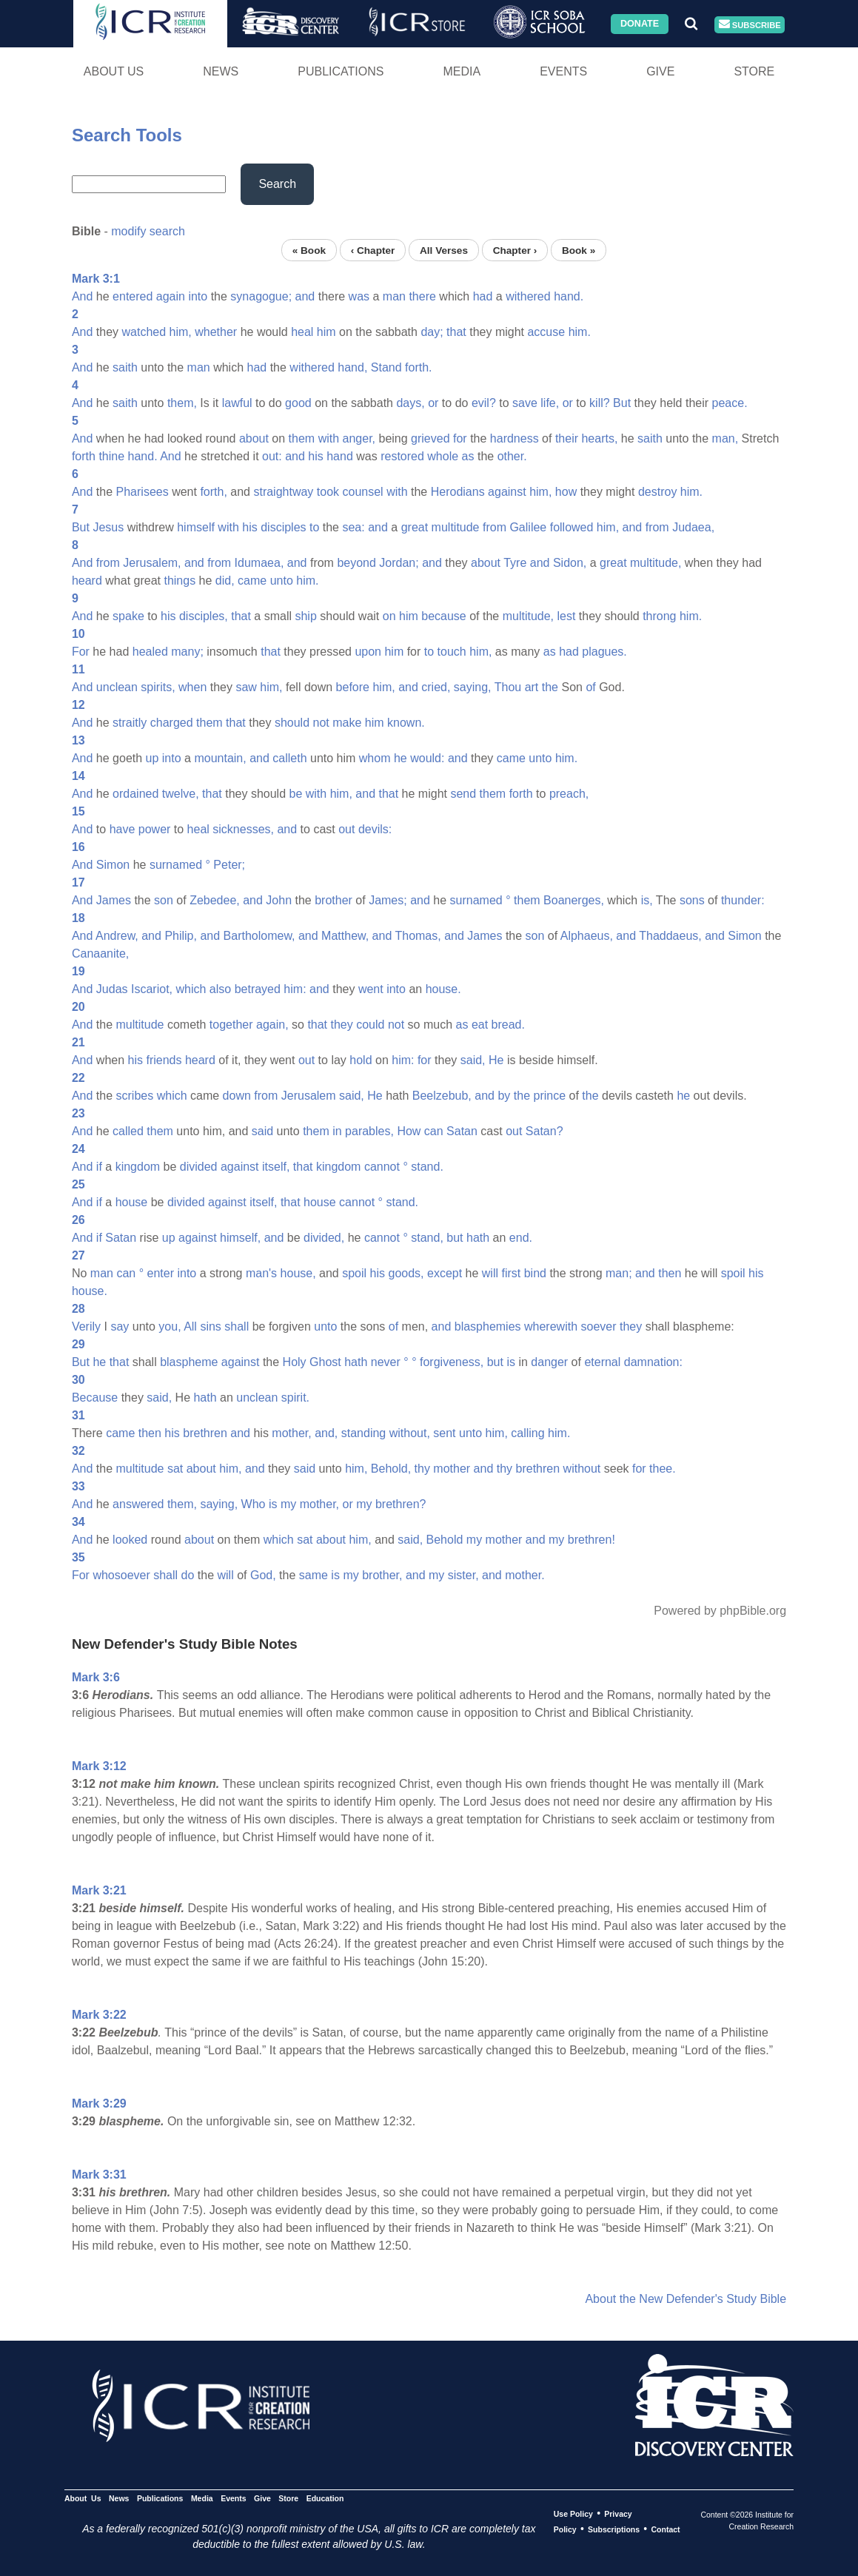 The width and height of the screenshot is (858, 2576). Describe the element at coordinates (237, 1095) in the screenshot. I see `down` at that location.